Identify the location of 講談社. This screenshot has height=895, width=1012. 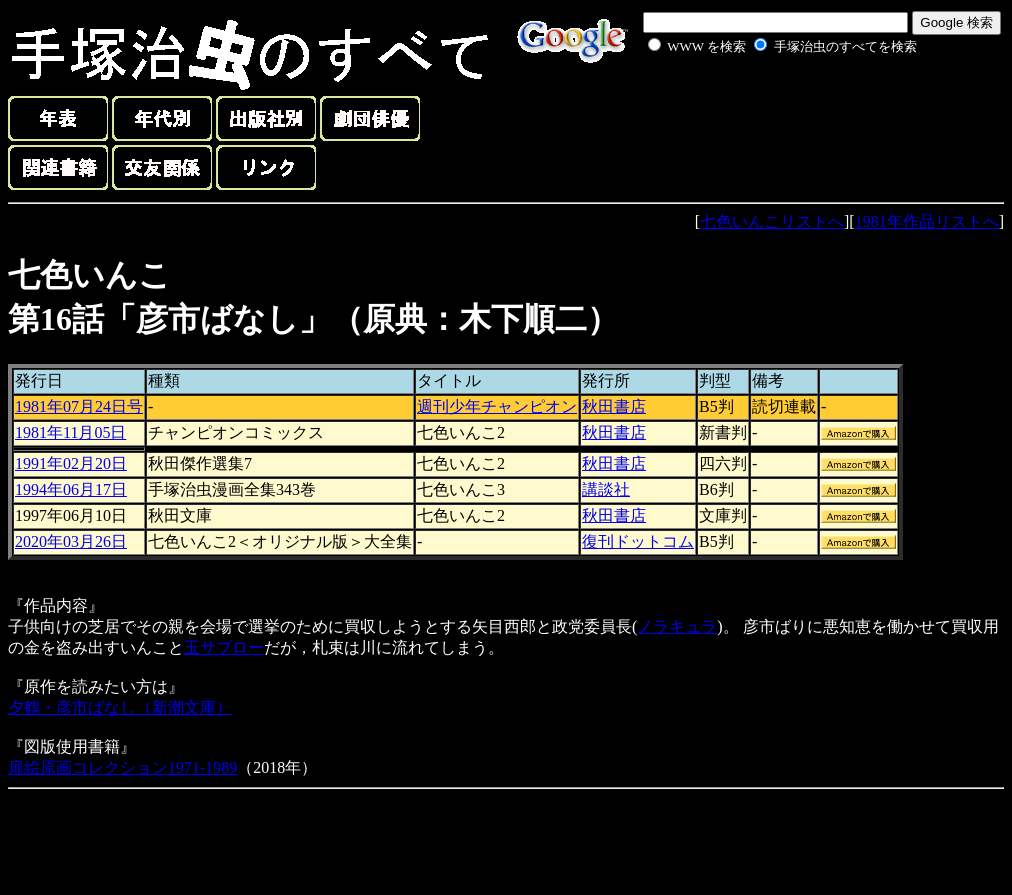
(606, 489).